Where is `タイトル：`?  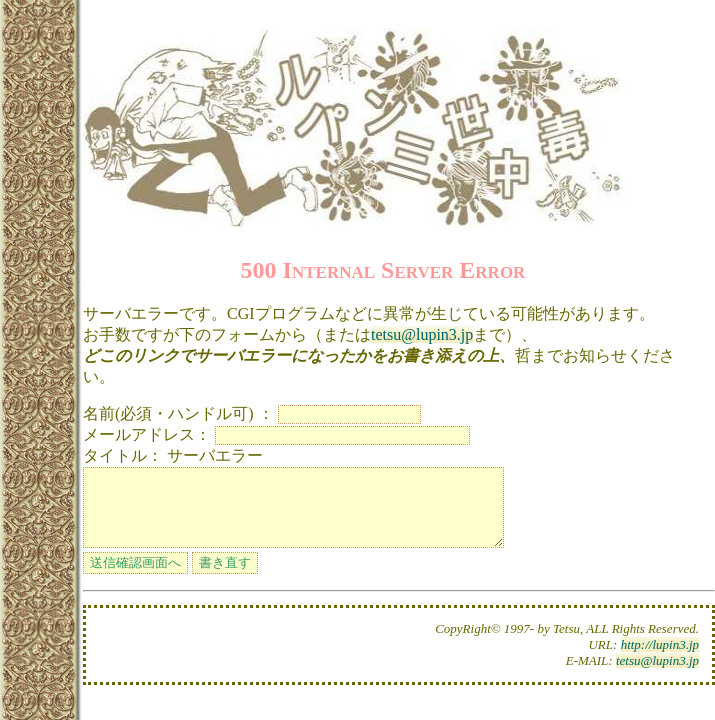 タイトル： is located at coordinates (123, 455).